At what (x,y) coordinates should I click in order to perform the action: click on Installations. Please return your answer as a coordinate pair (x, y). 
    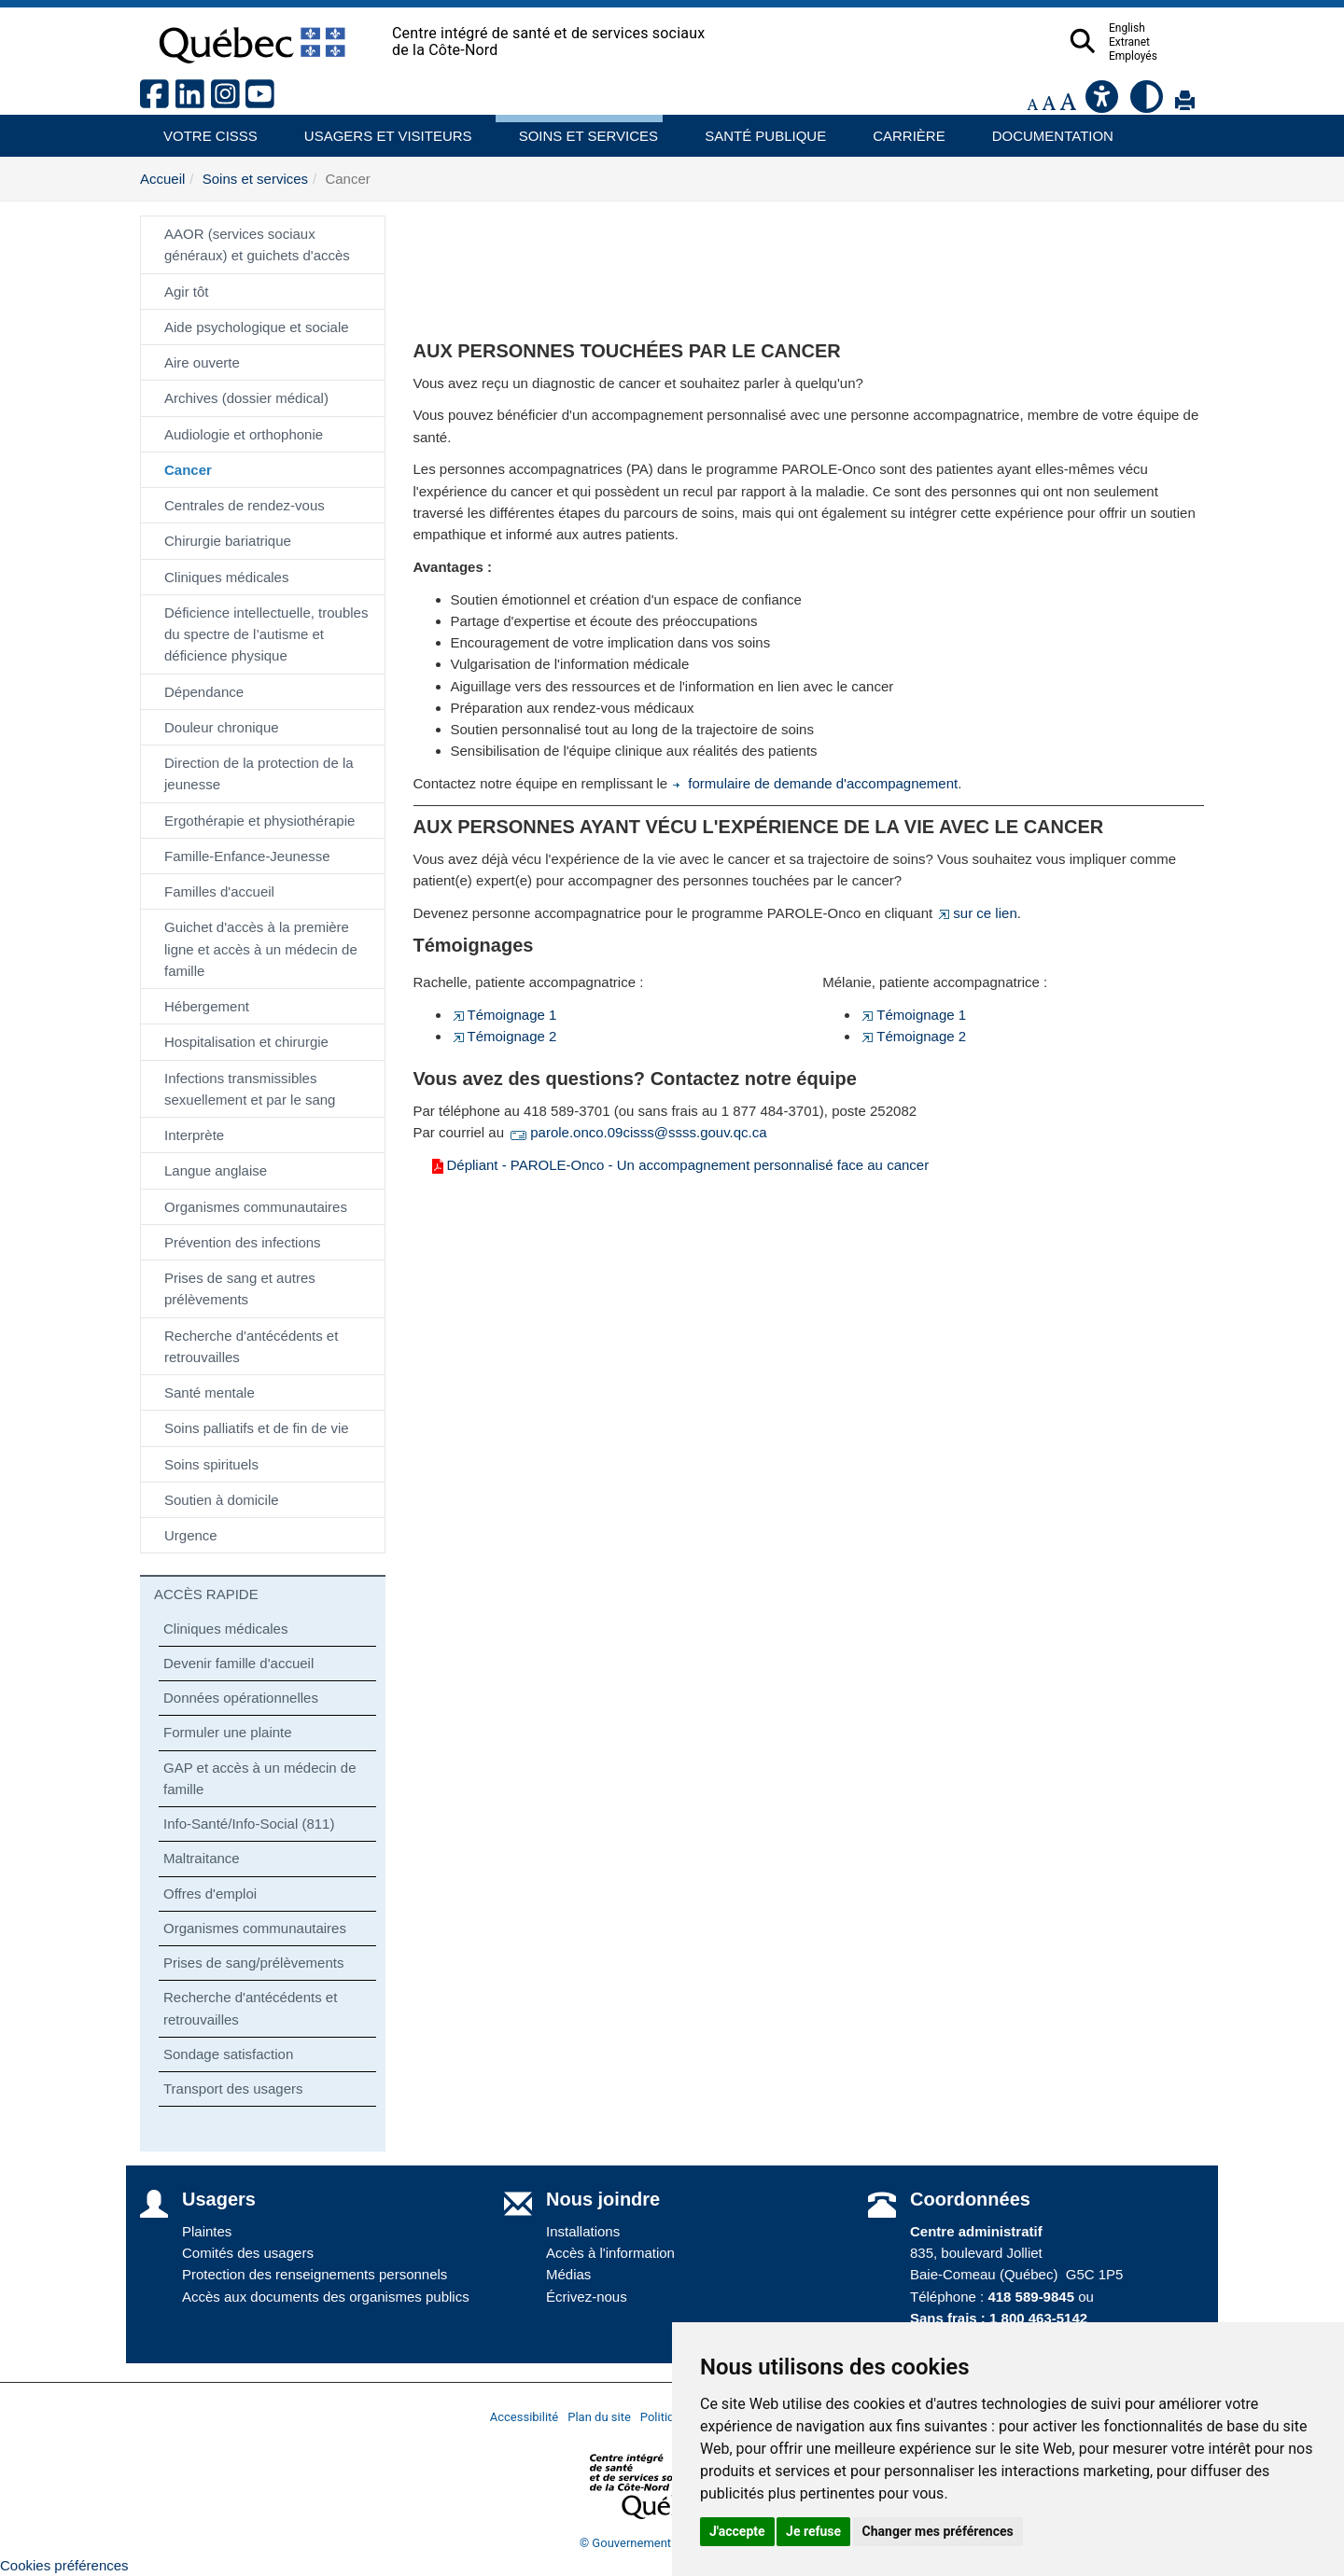
    Looking at the image, I should click on (583, 2231).